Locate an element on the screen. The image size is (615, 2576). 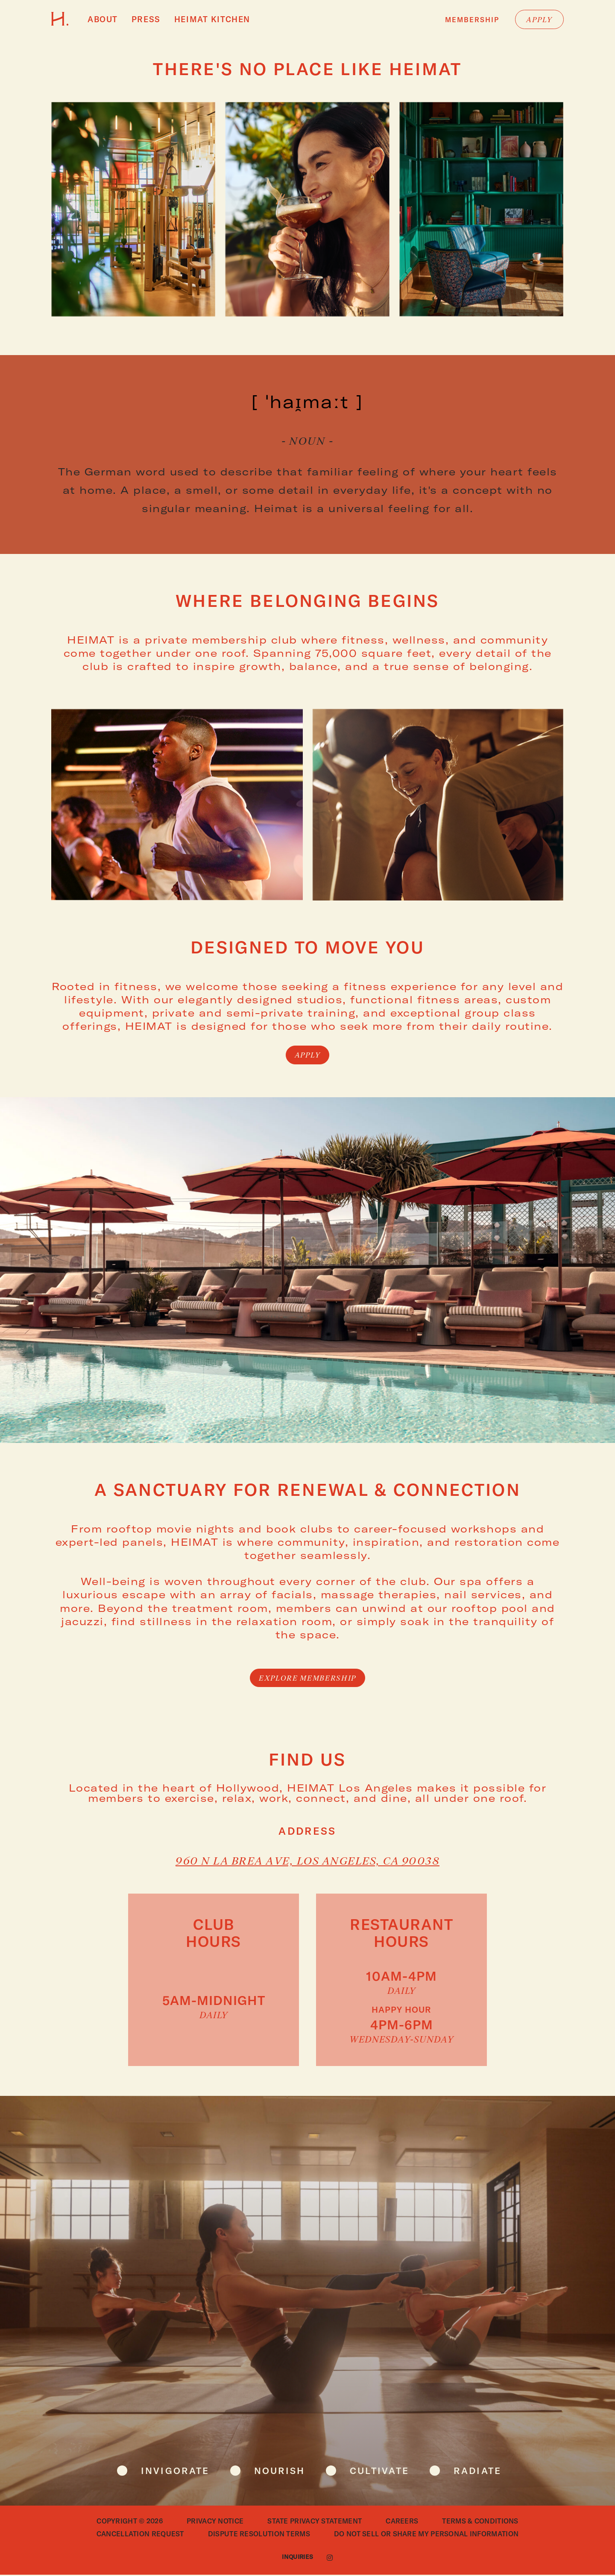
radiate is located at coordinates (486, 2471).